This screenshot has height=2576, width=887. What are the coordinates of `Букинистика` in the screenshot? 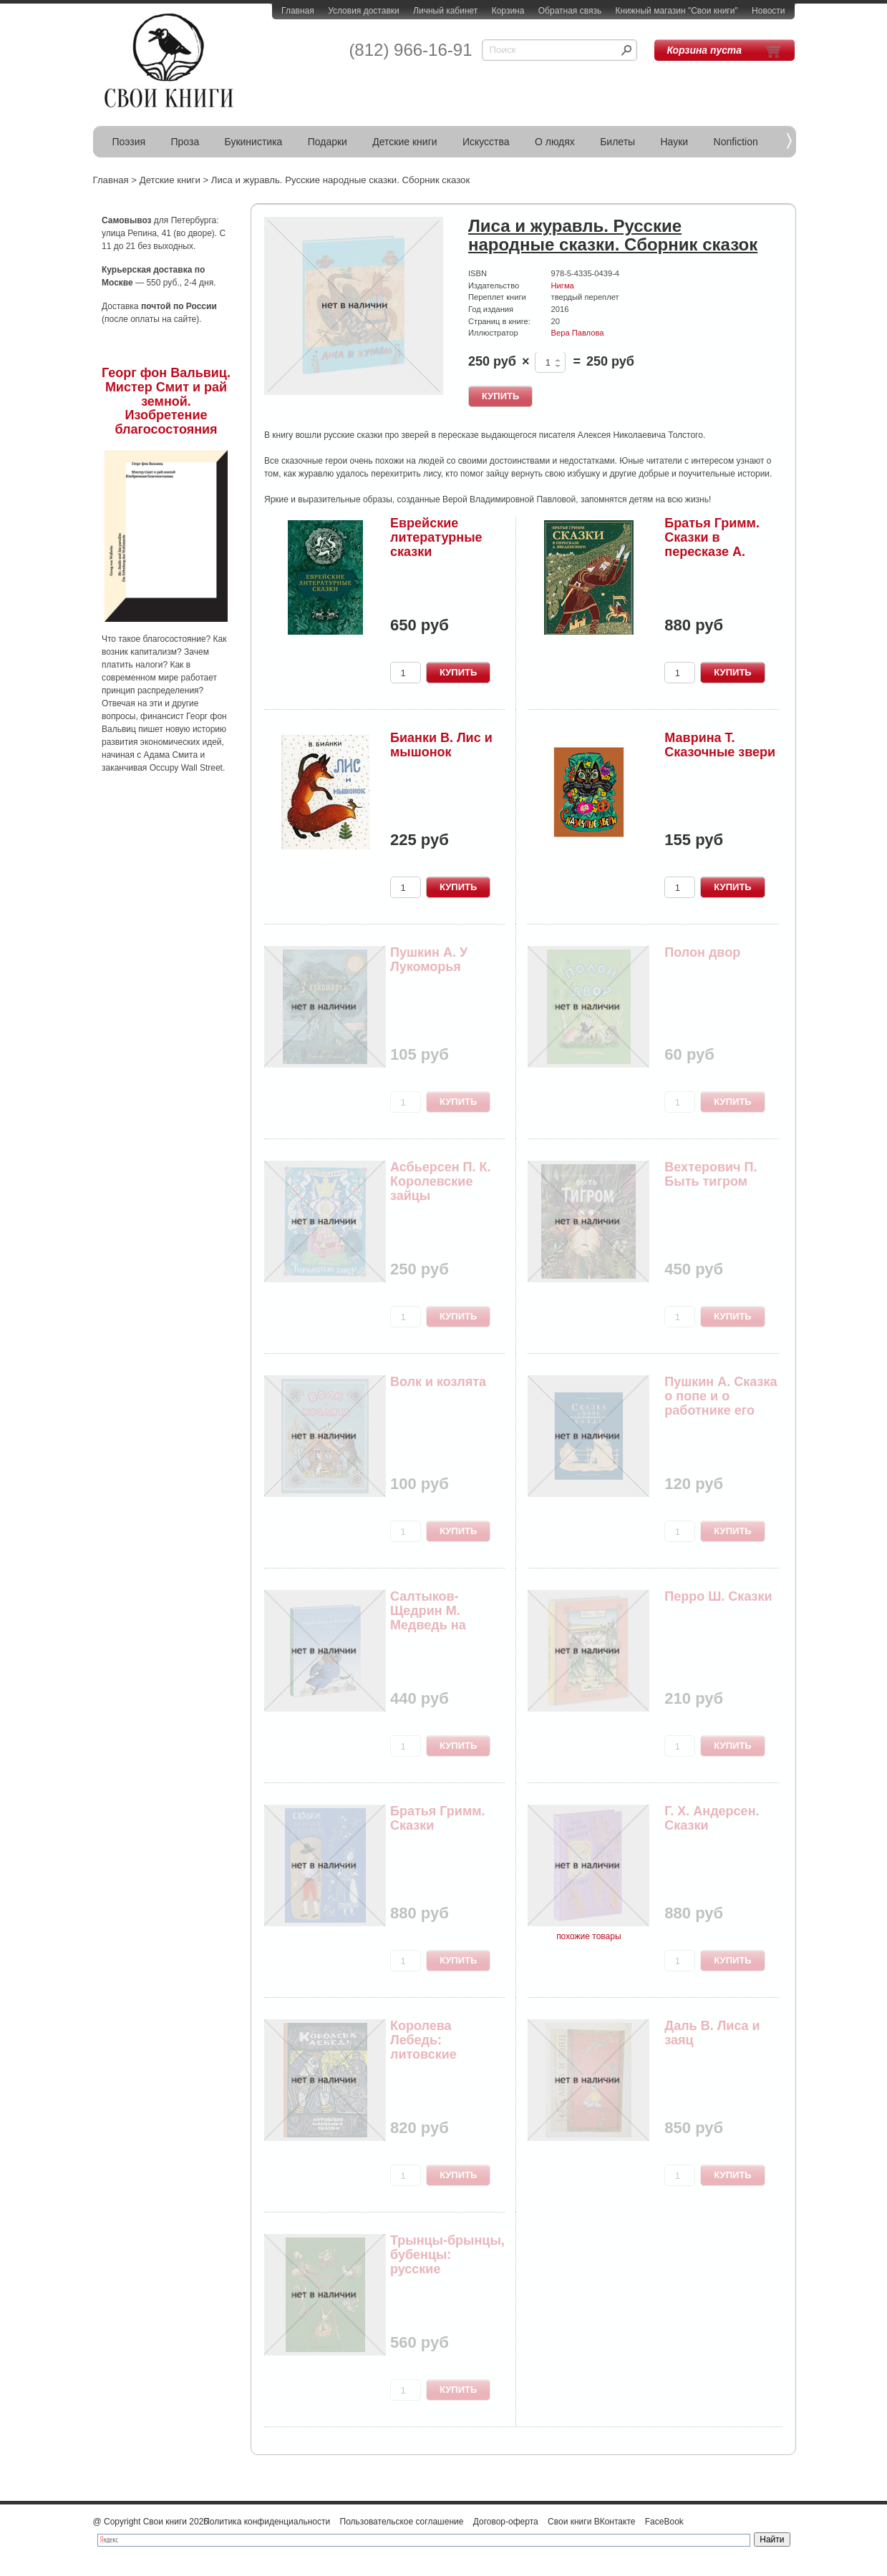 It's located at (254, 141).